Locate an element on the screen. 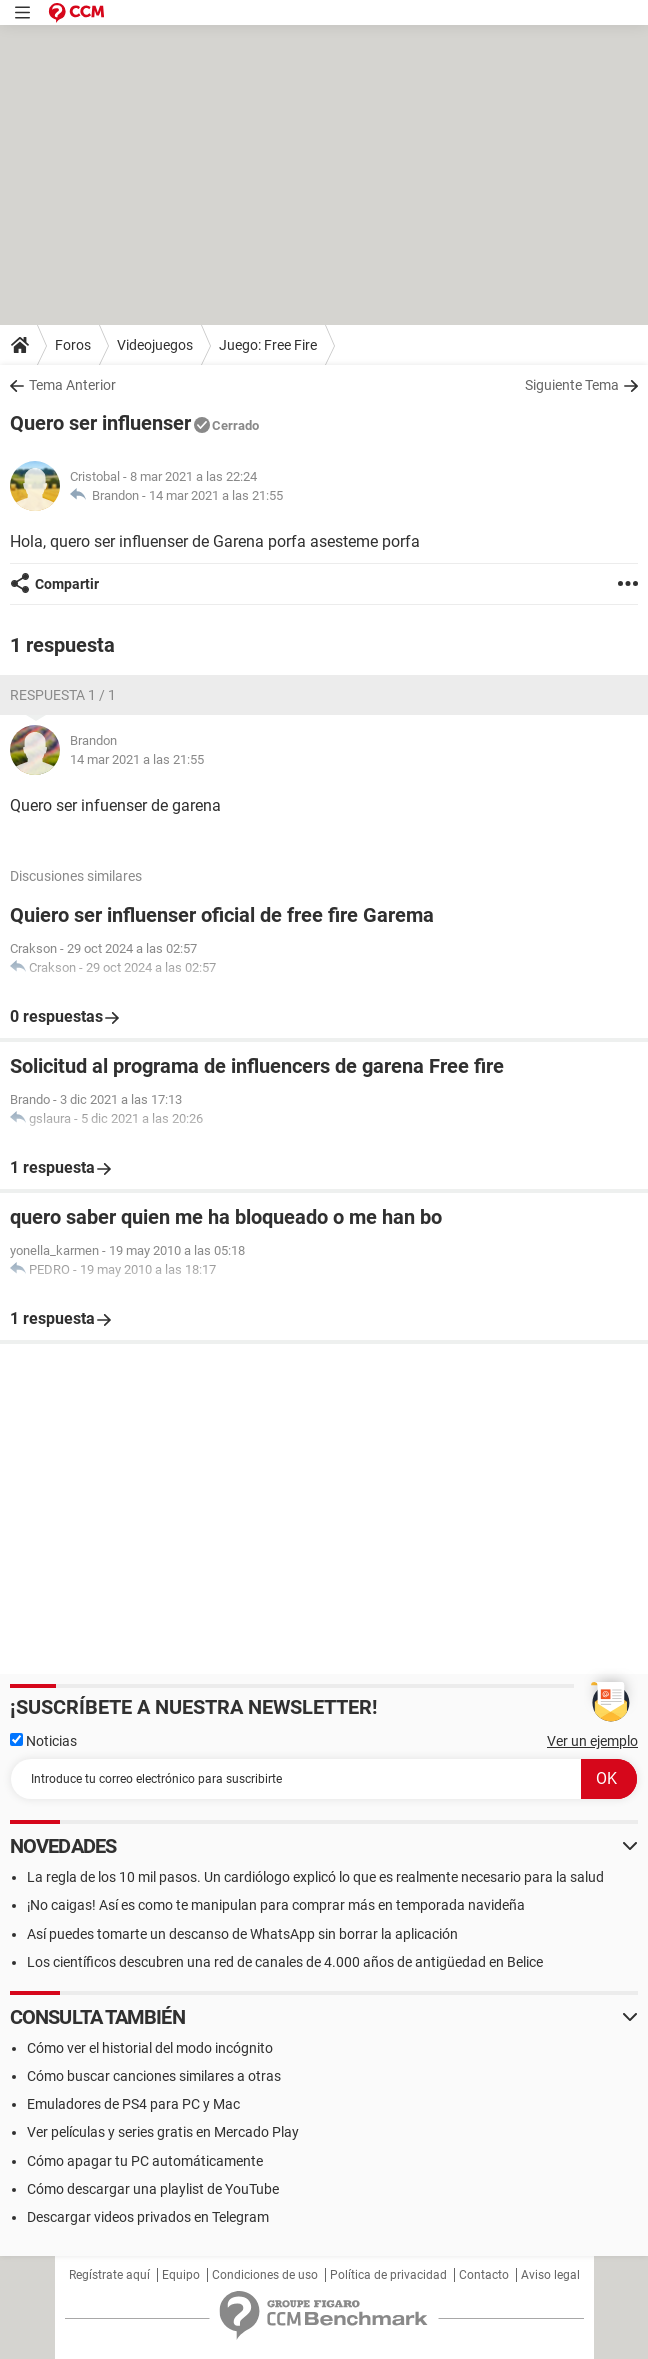  ¡No caigas! Así es como te manipulan para comprar más en temporada navideña is located at coordinates (276, 1905).